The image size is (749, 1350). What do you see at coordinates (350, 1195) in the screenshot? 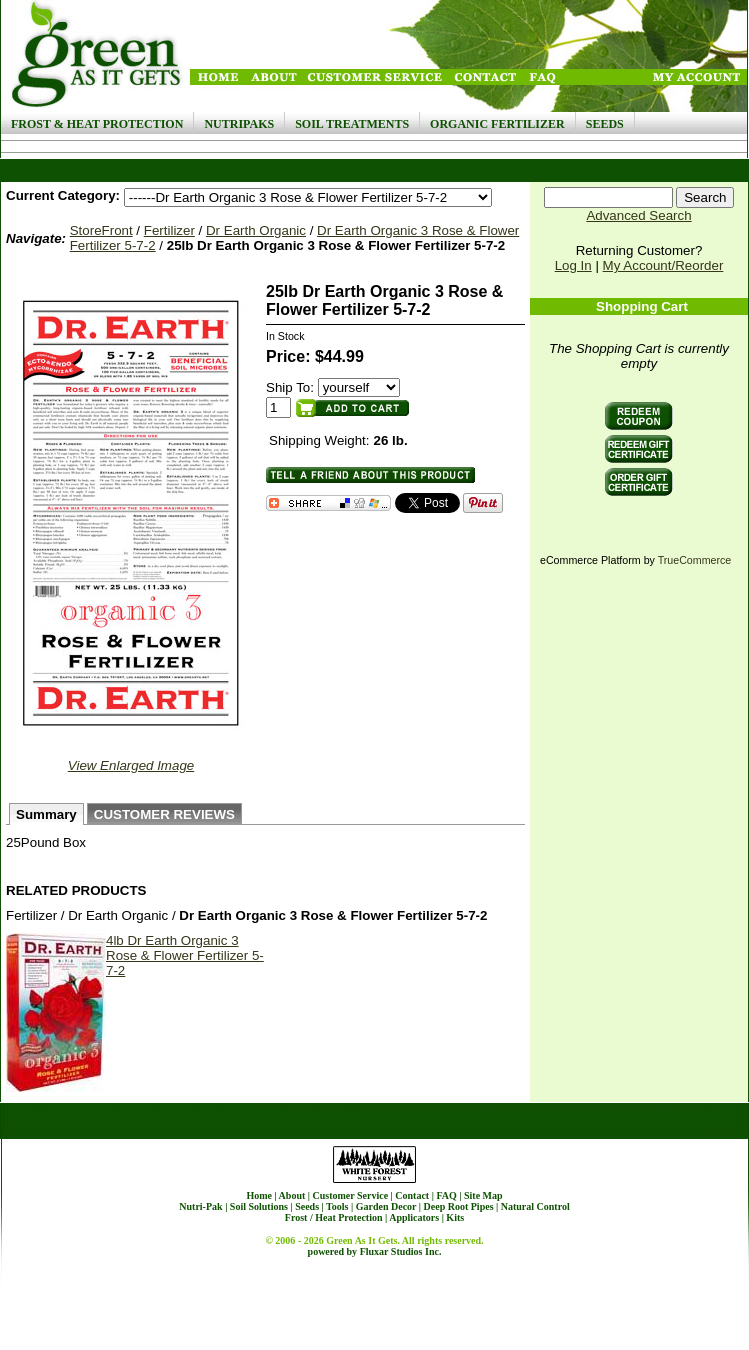
I see `Customer Service` at bounding box center [350, 1195].